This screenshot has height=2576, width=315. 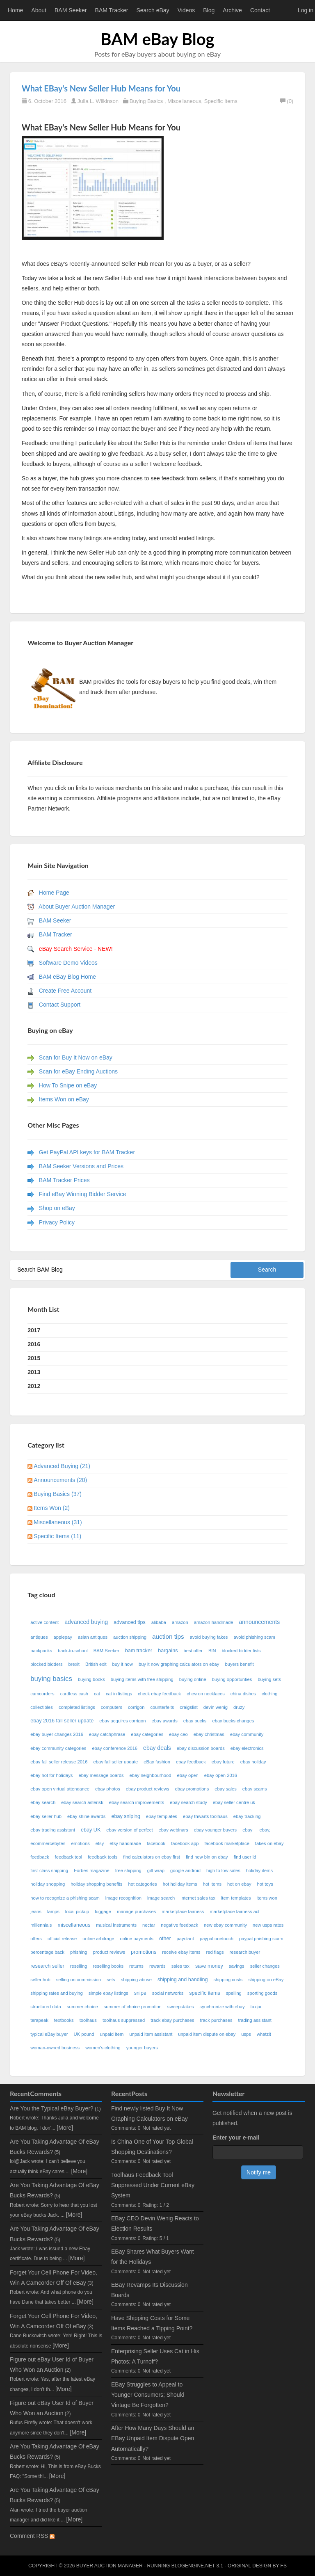 What do you see at coordinates (164, 1720) in the screenshot?
I see `ebay awards` at bounding box center [164, 1720].